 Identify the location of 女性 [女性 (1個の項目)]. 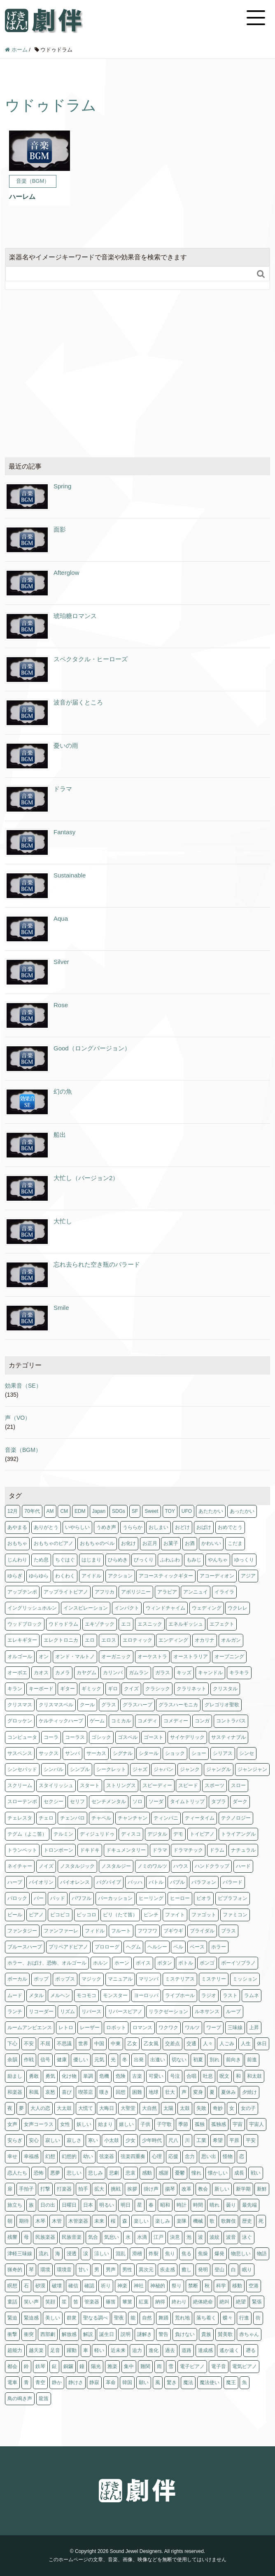
(65, 2124).